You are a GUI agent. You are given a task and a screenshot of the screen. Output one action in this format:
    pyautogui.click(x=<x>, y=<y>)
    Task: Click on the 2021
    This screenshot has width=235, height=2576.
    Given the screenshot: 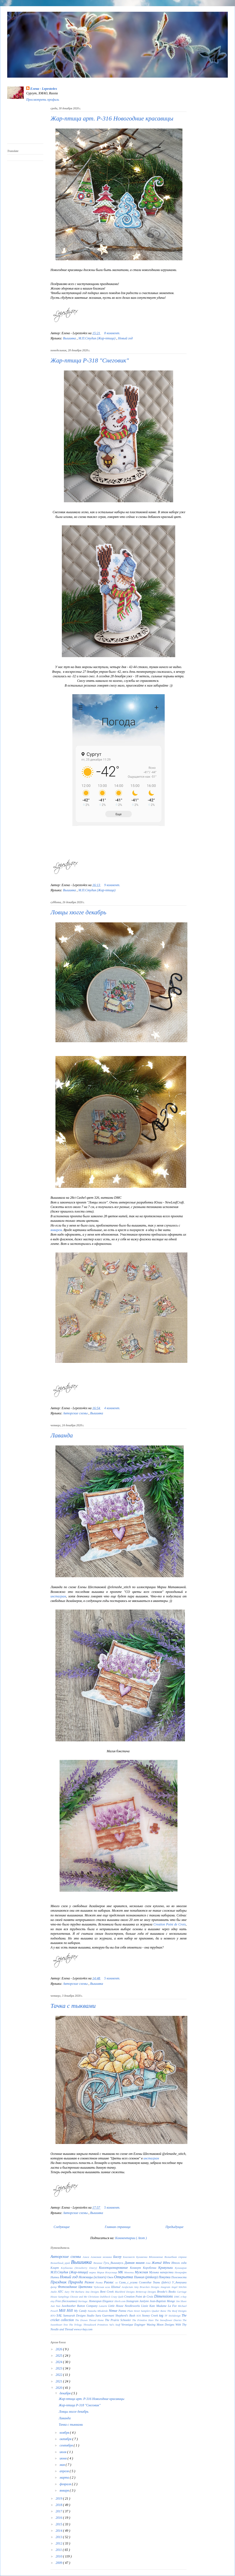 What is the action you would take?
    pyautogui.click(x=59, y=2381)
    